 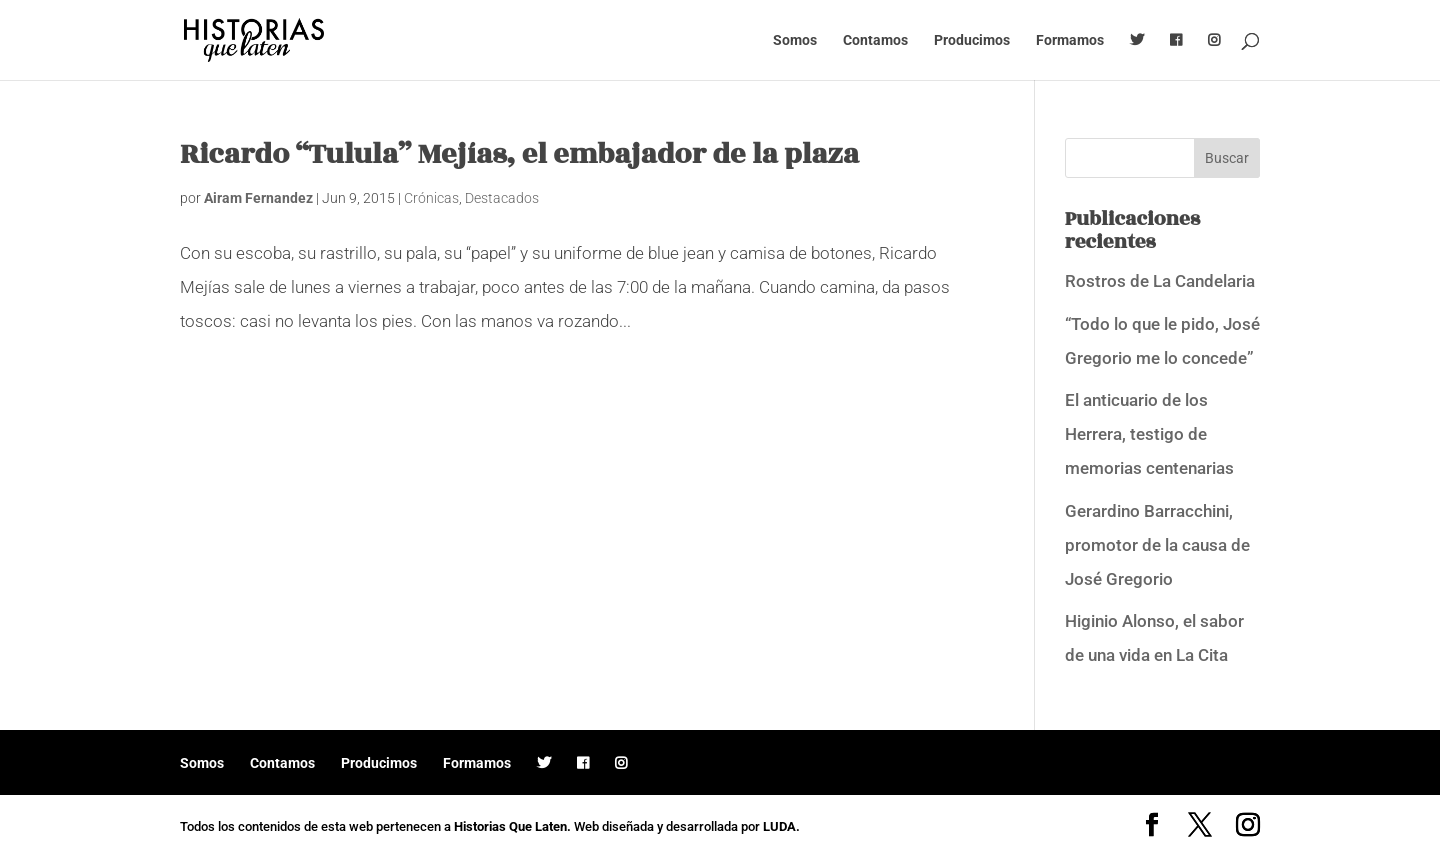 I want to click on Ricardo “Tulula” Mejías, el embajador de la plaza, so click(x=519, y=154).